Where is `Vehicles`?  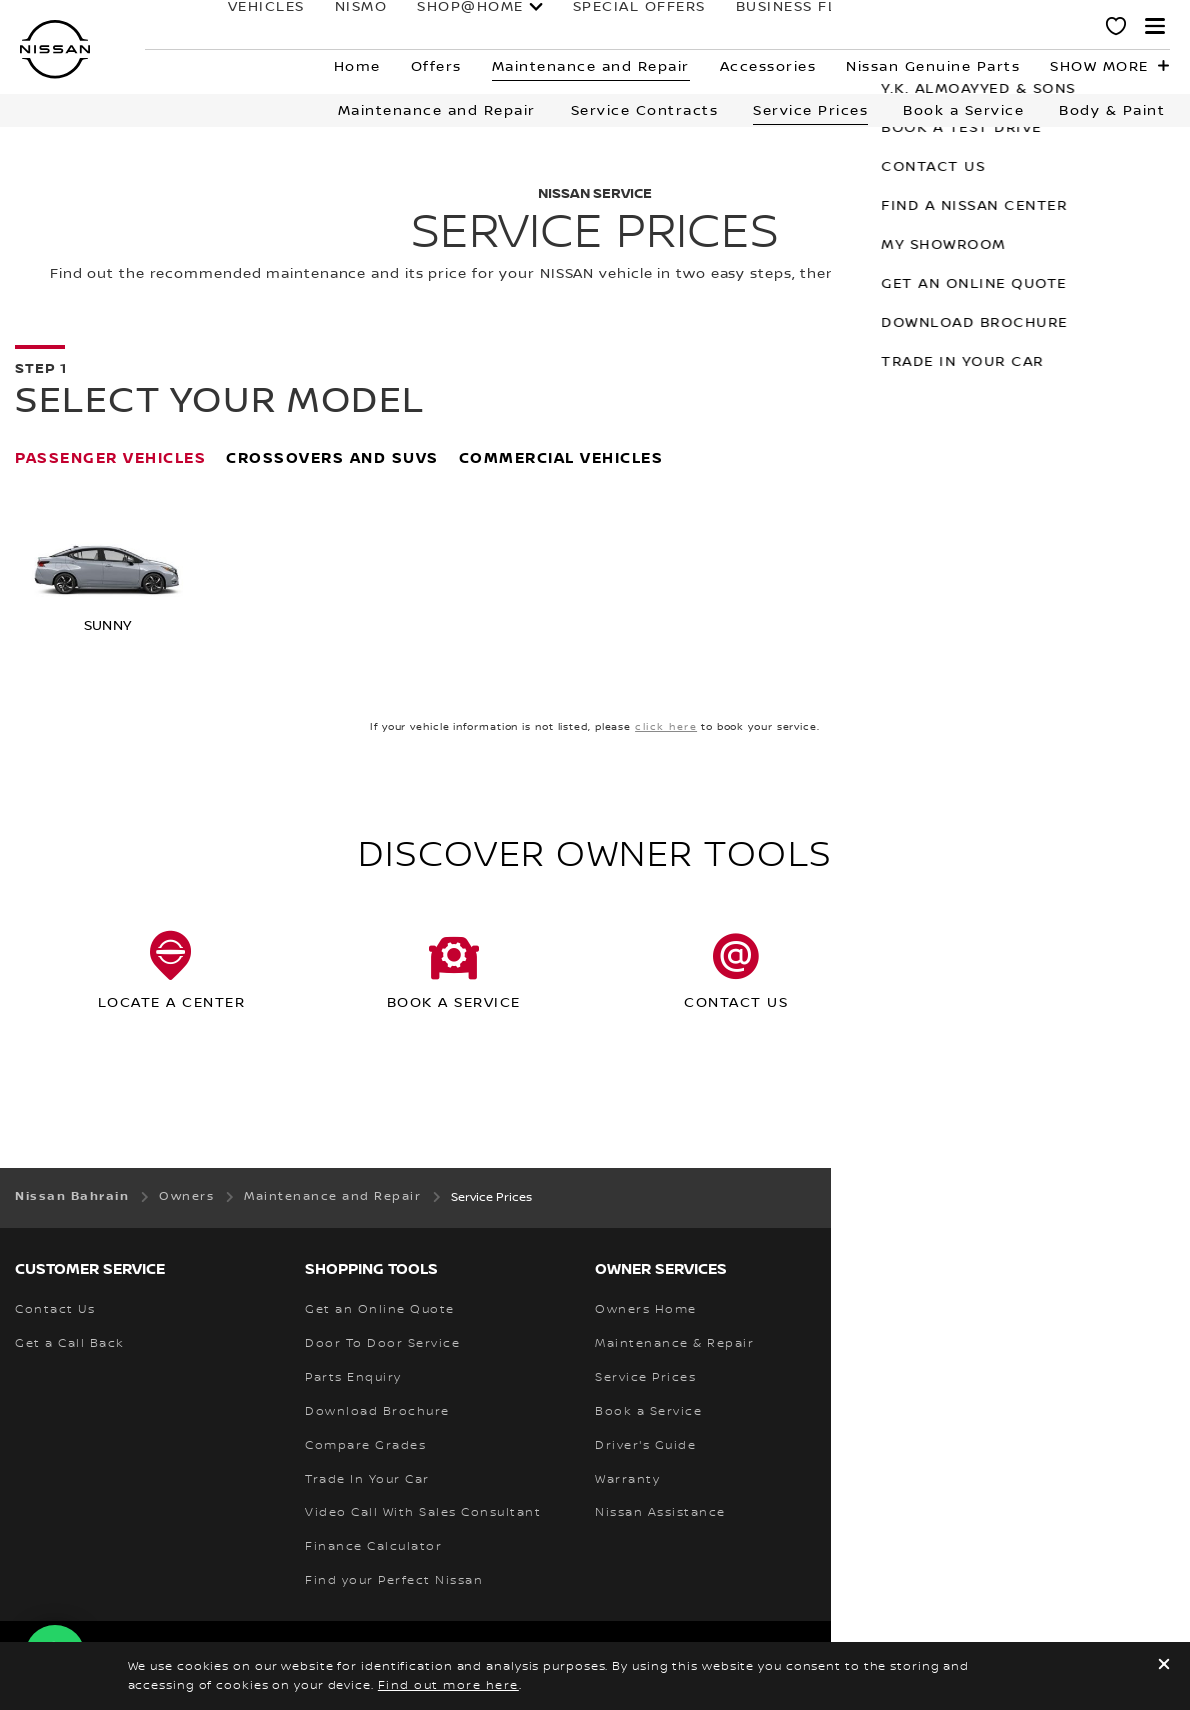 Vehicles is located at coordinates (197, 27).